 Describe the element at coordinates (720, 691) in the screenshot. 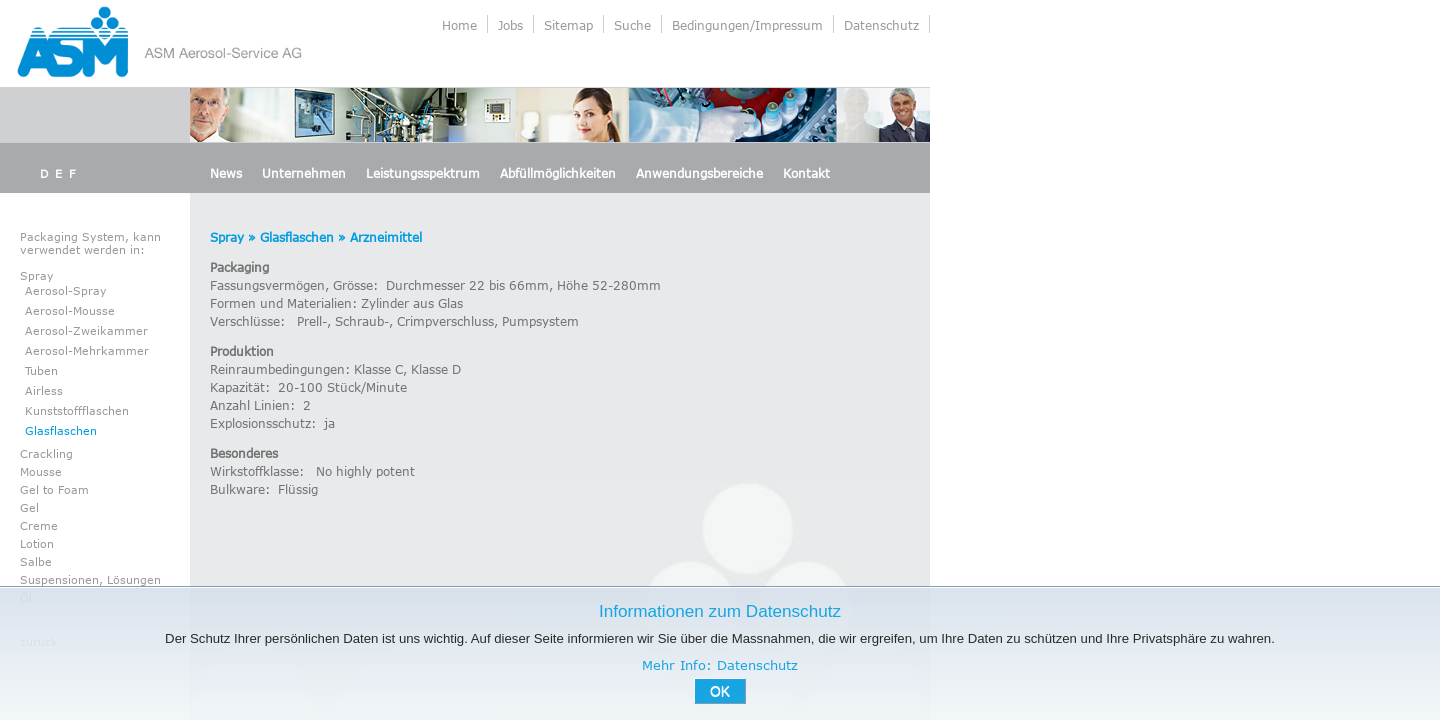

I see `OK` at that location.